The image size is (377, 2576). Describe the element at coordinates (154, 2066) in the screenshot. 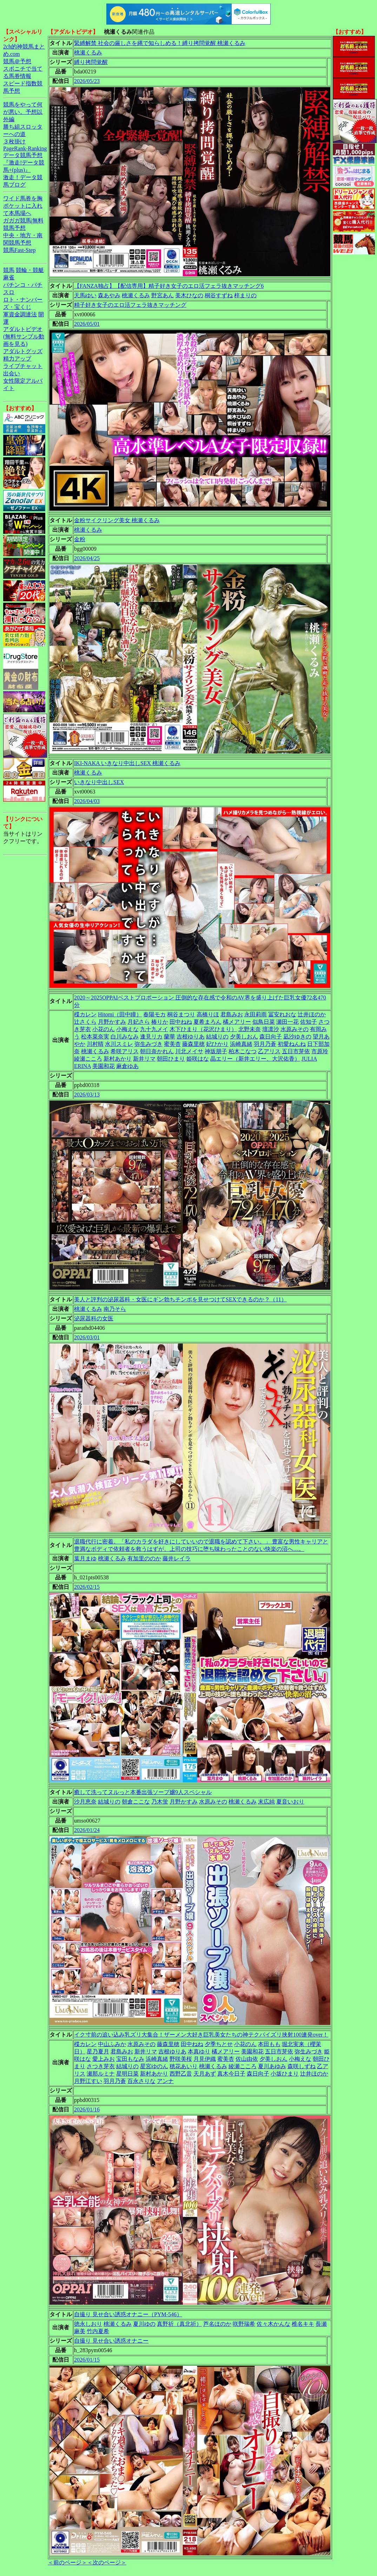

I see `星宮ゆのん` at that location.